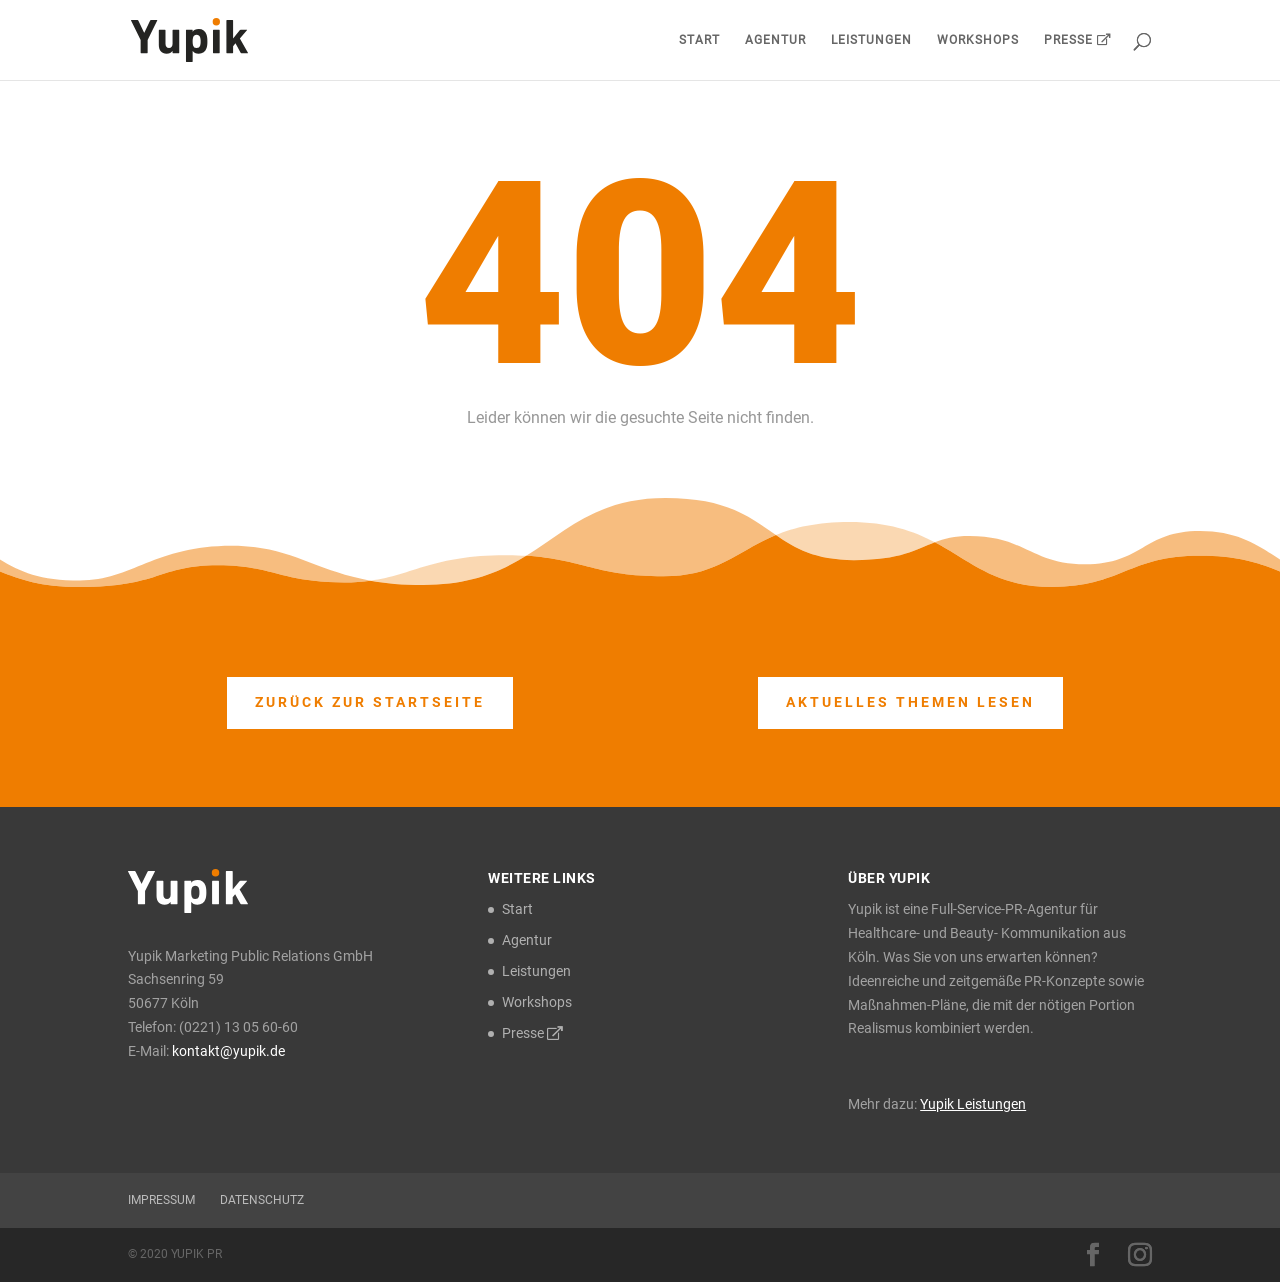 The width and height of the screenshot is (1280, 1282). I want to click on Agentur, so click(775, 40).